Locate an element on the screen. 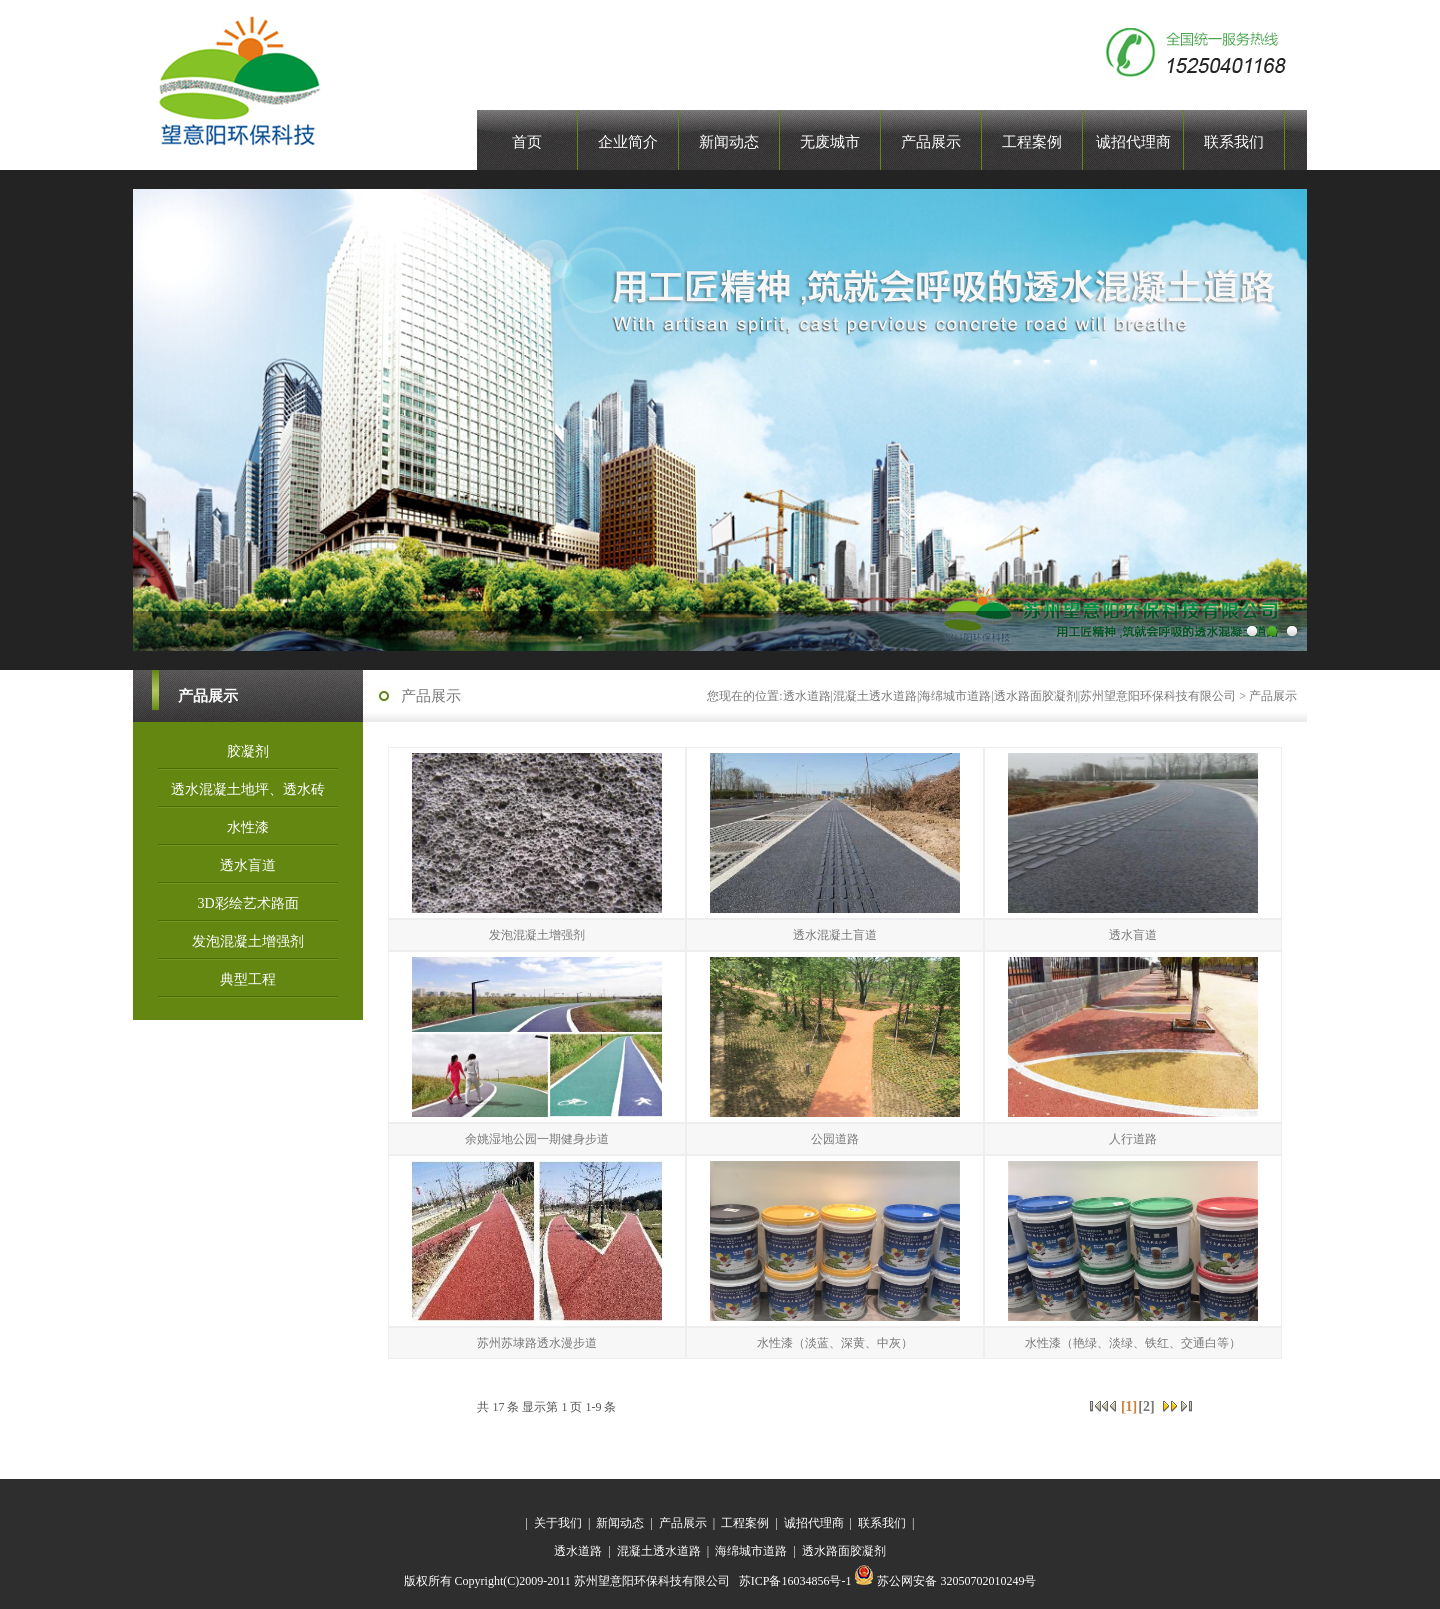 The width and height of the screenshot is (1440, 1609). 产品展示 is located at coordinates (1273, 696).